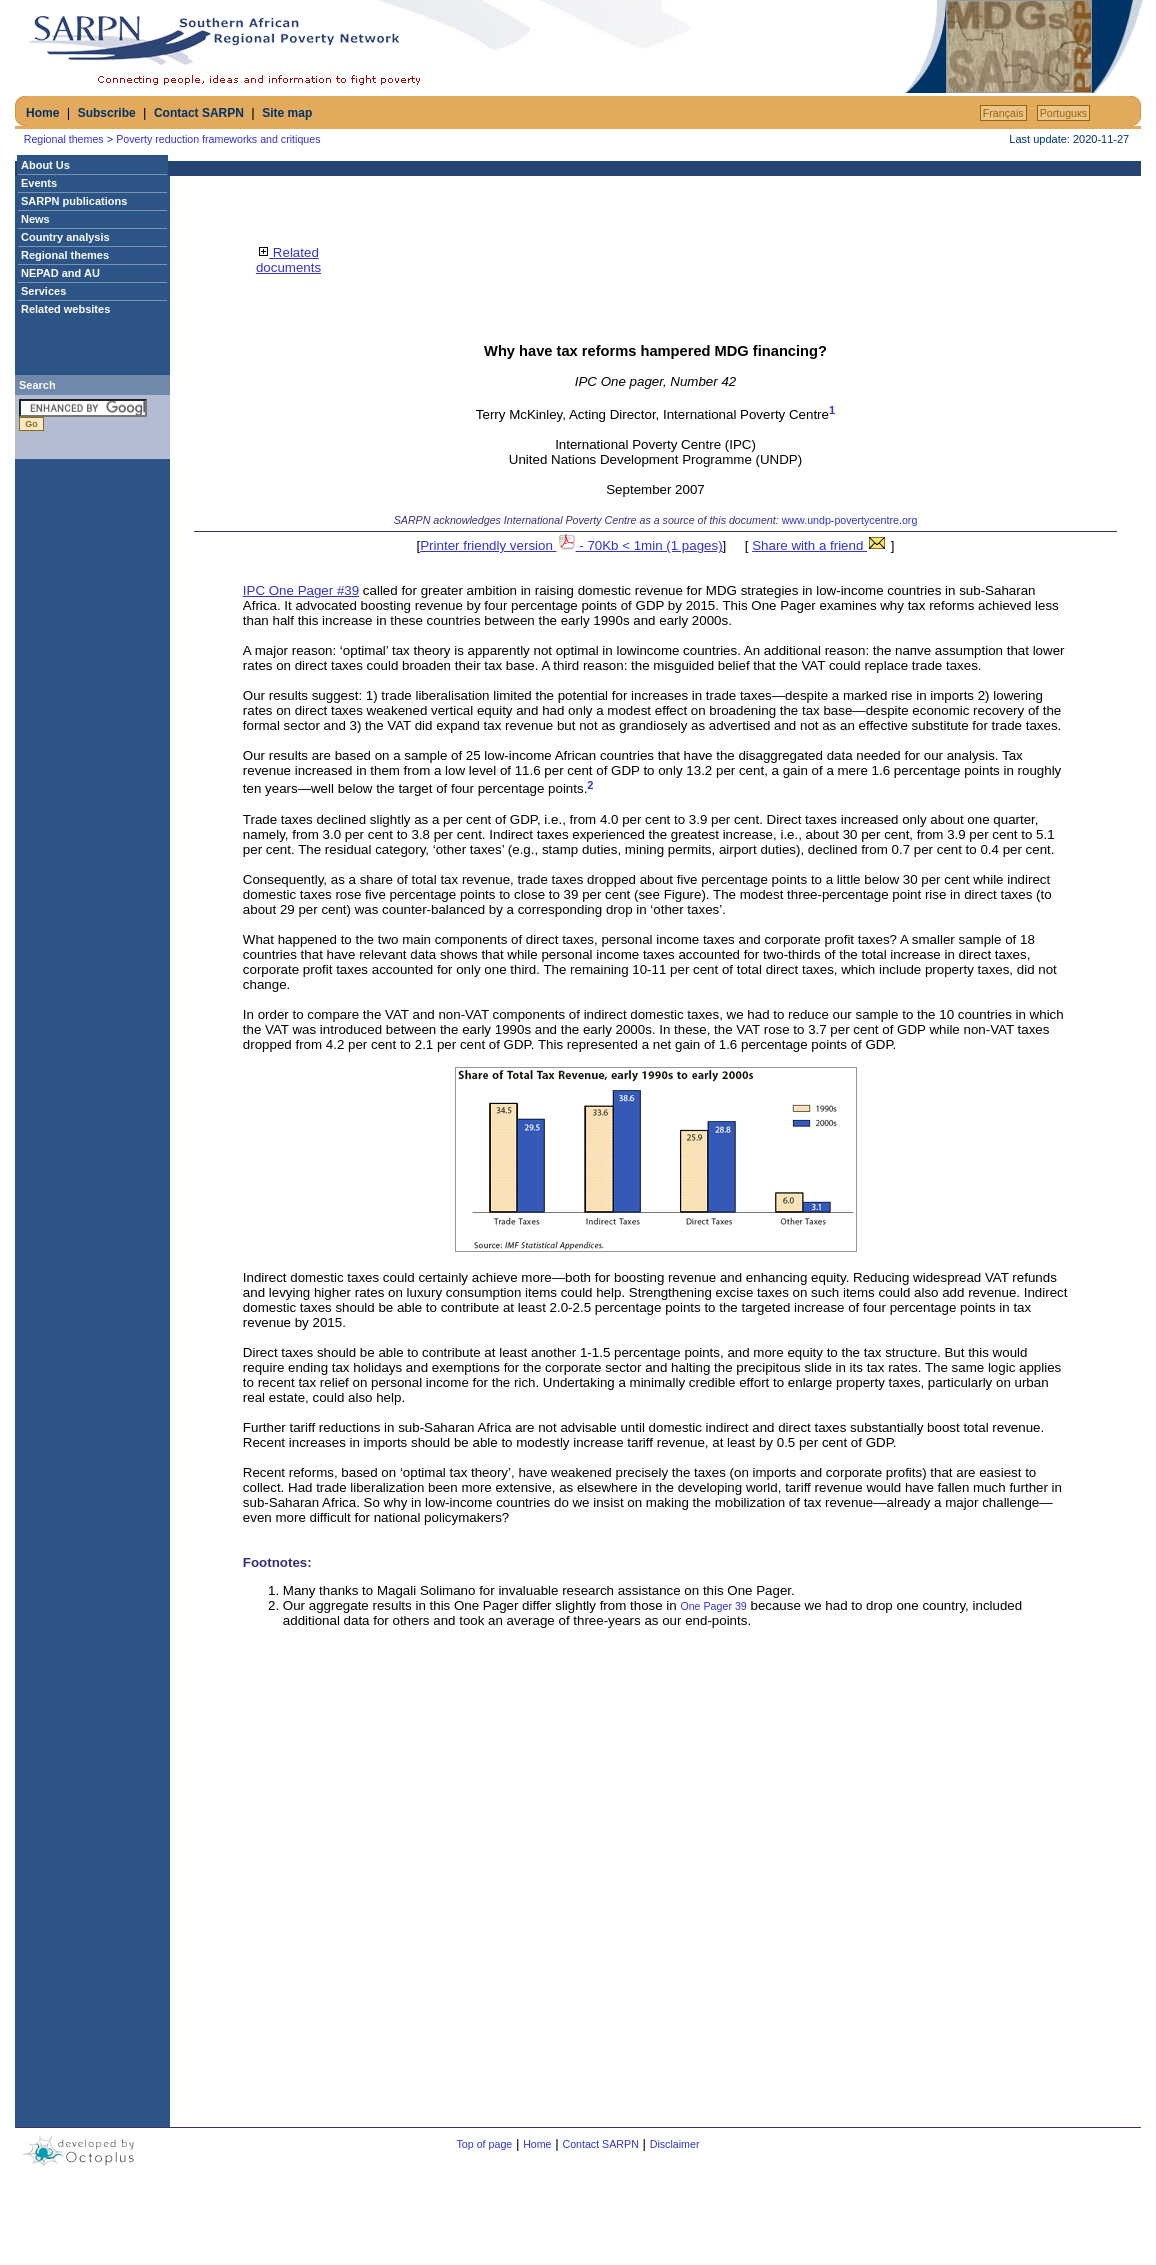  Describe the element at coordinates (107, 113) in the screenshot. I see `Subscribe` at that location.